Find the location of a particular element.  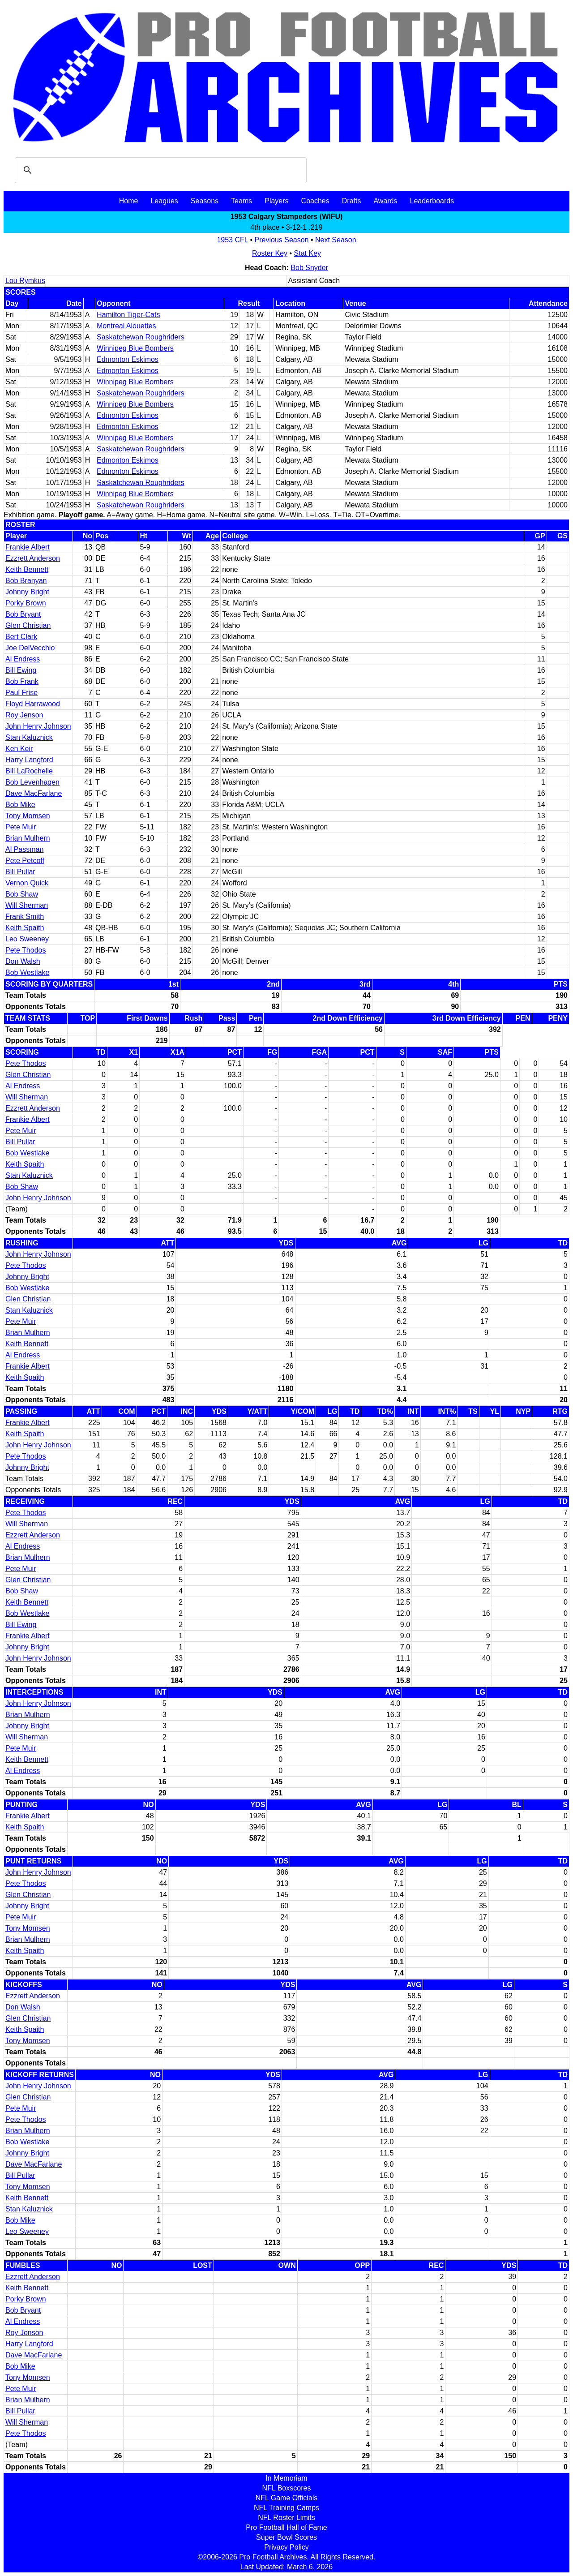

Home is located at coordinates (128, 201).